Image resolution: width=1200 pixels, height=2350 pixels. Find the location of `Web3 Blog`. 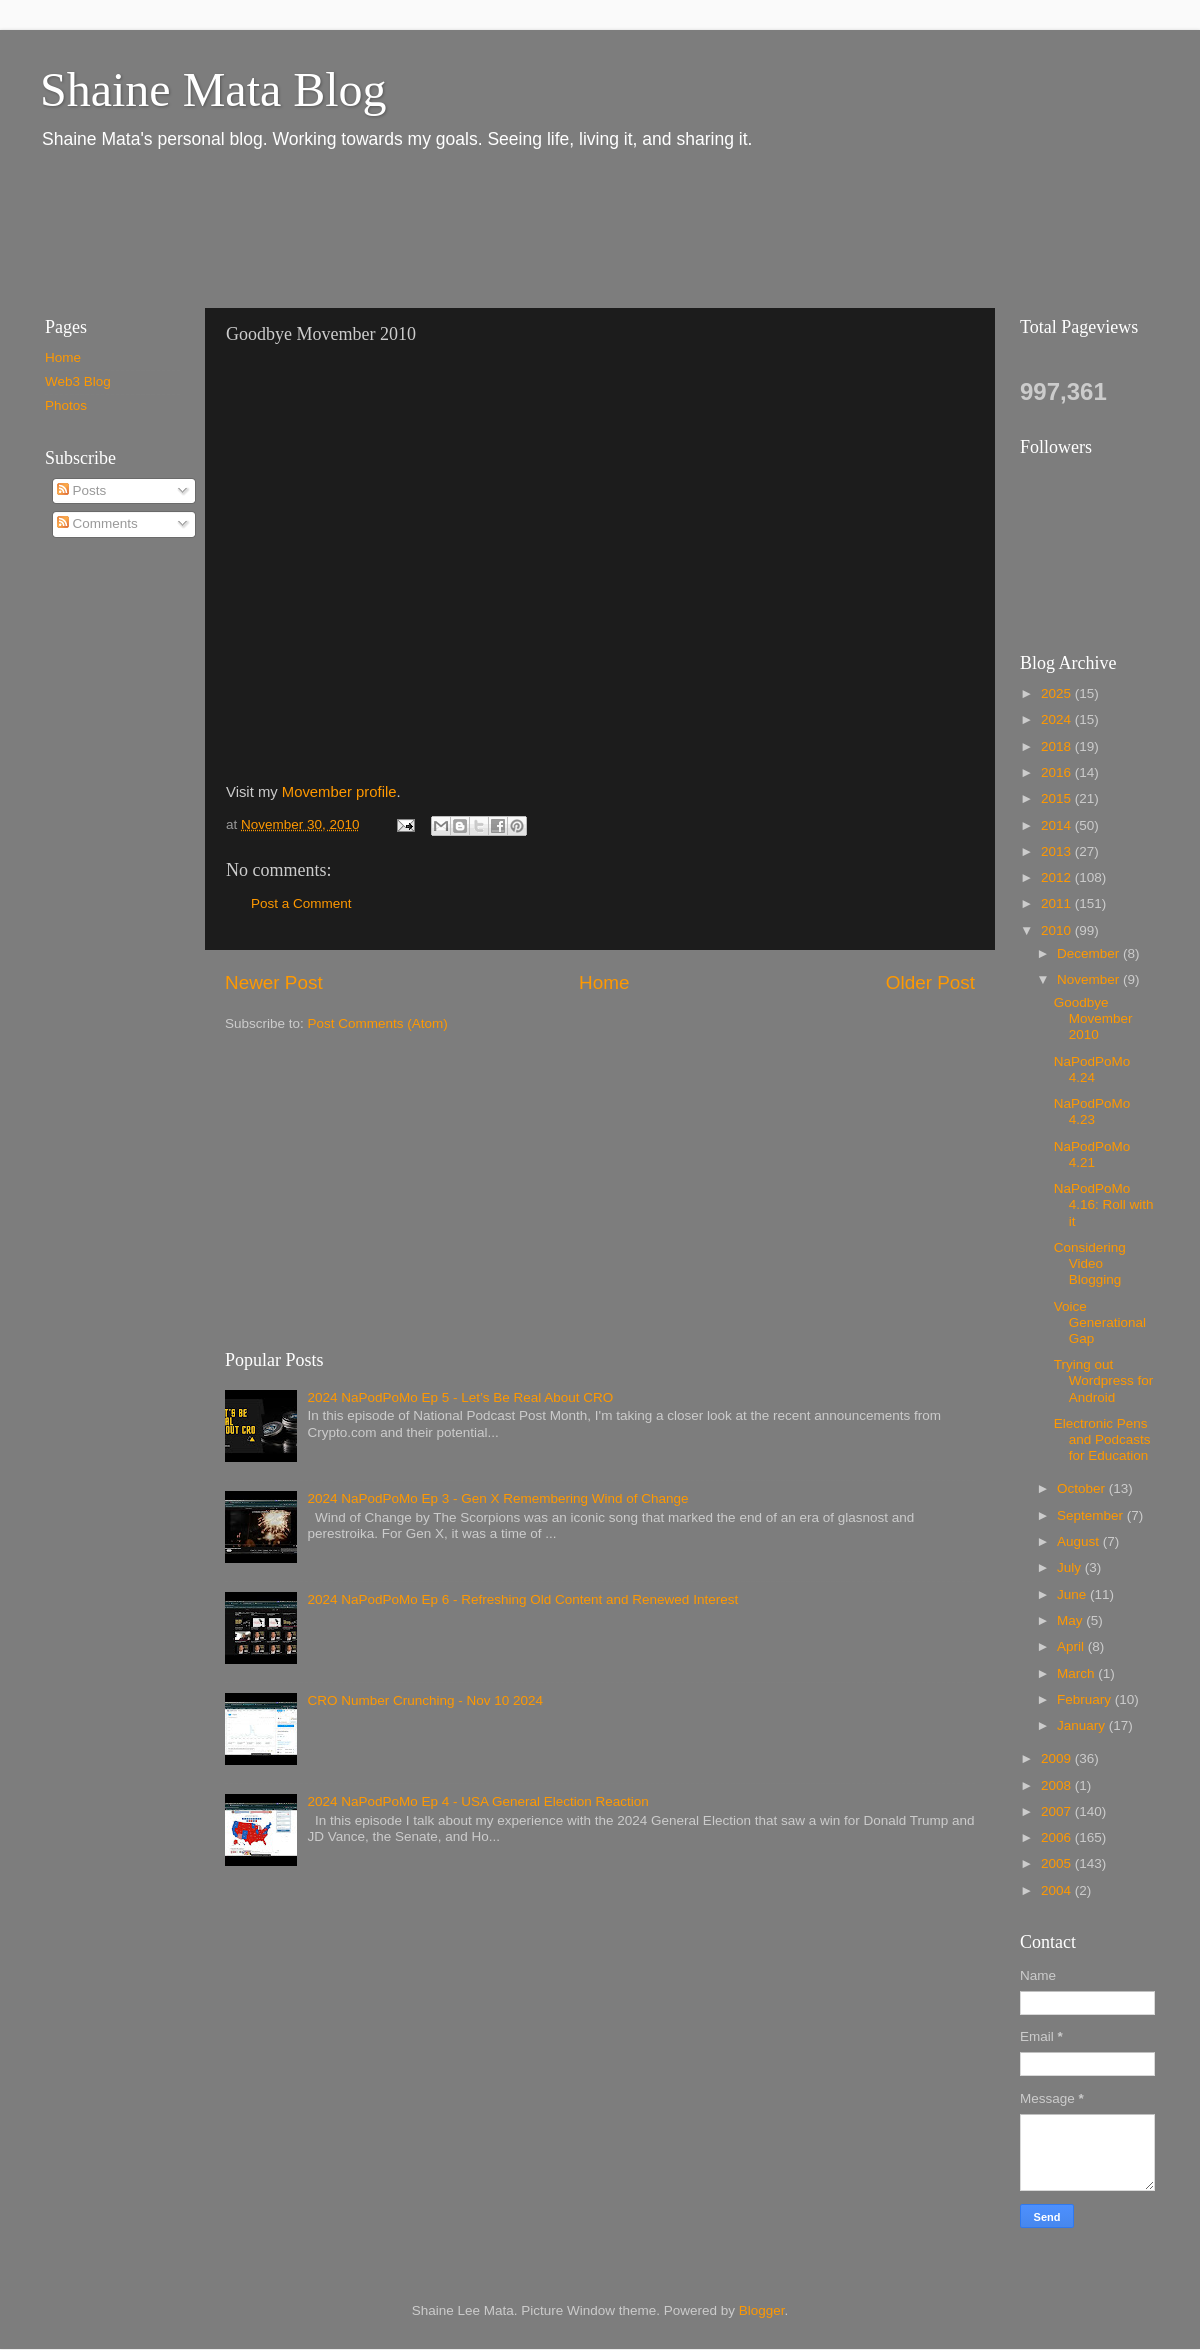

Web3 Blog is located at coordinates (78, 381).